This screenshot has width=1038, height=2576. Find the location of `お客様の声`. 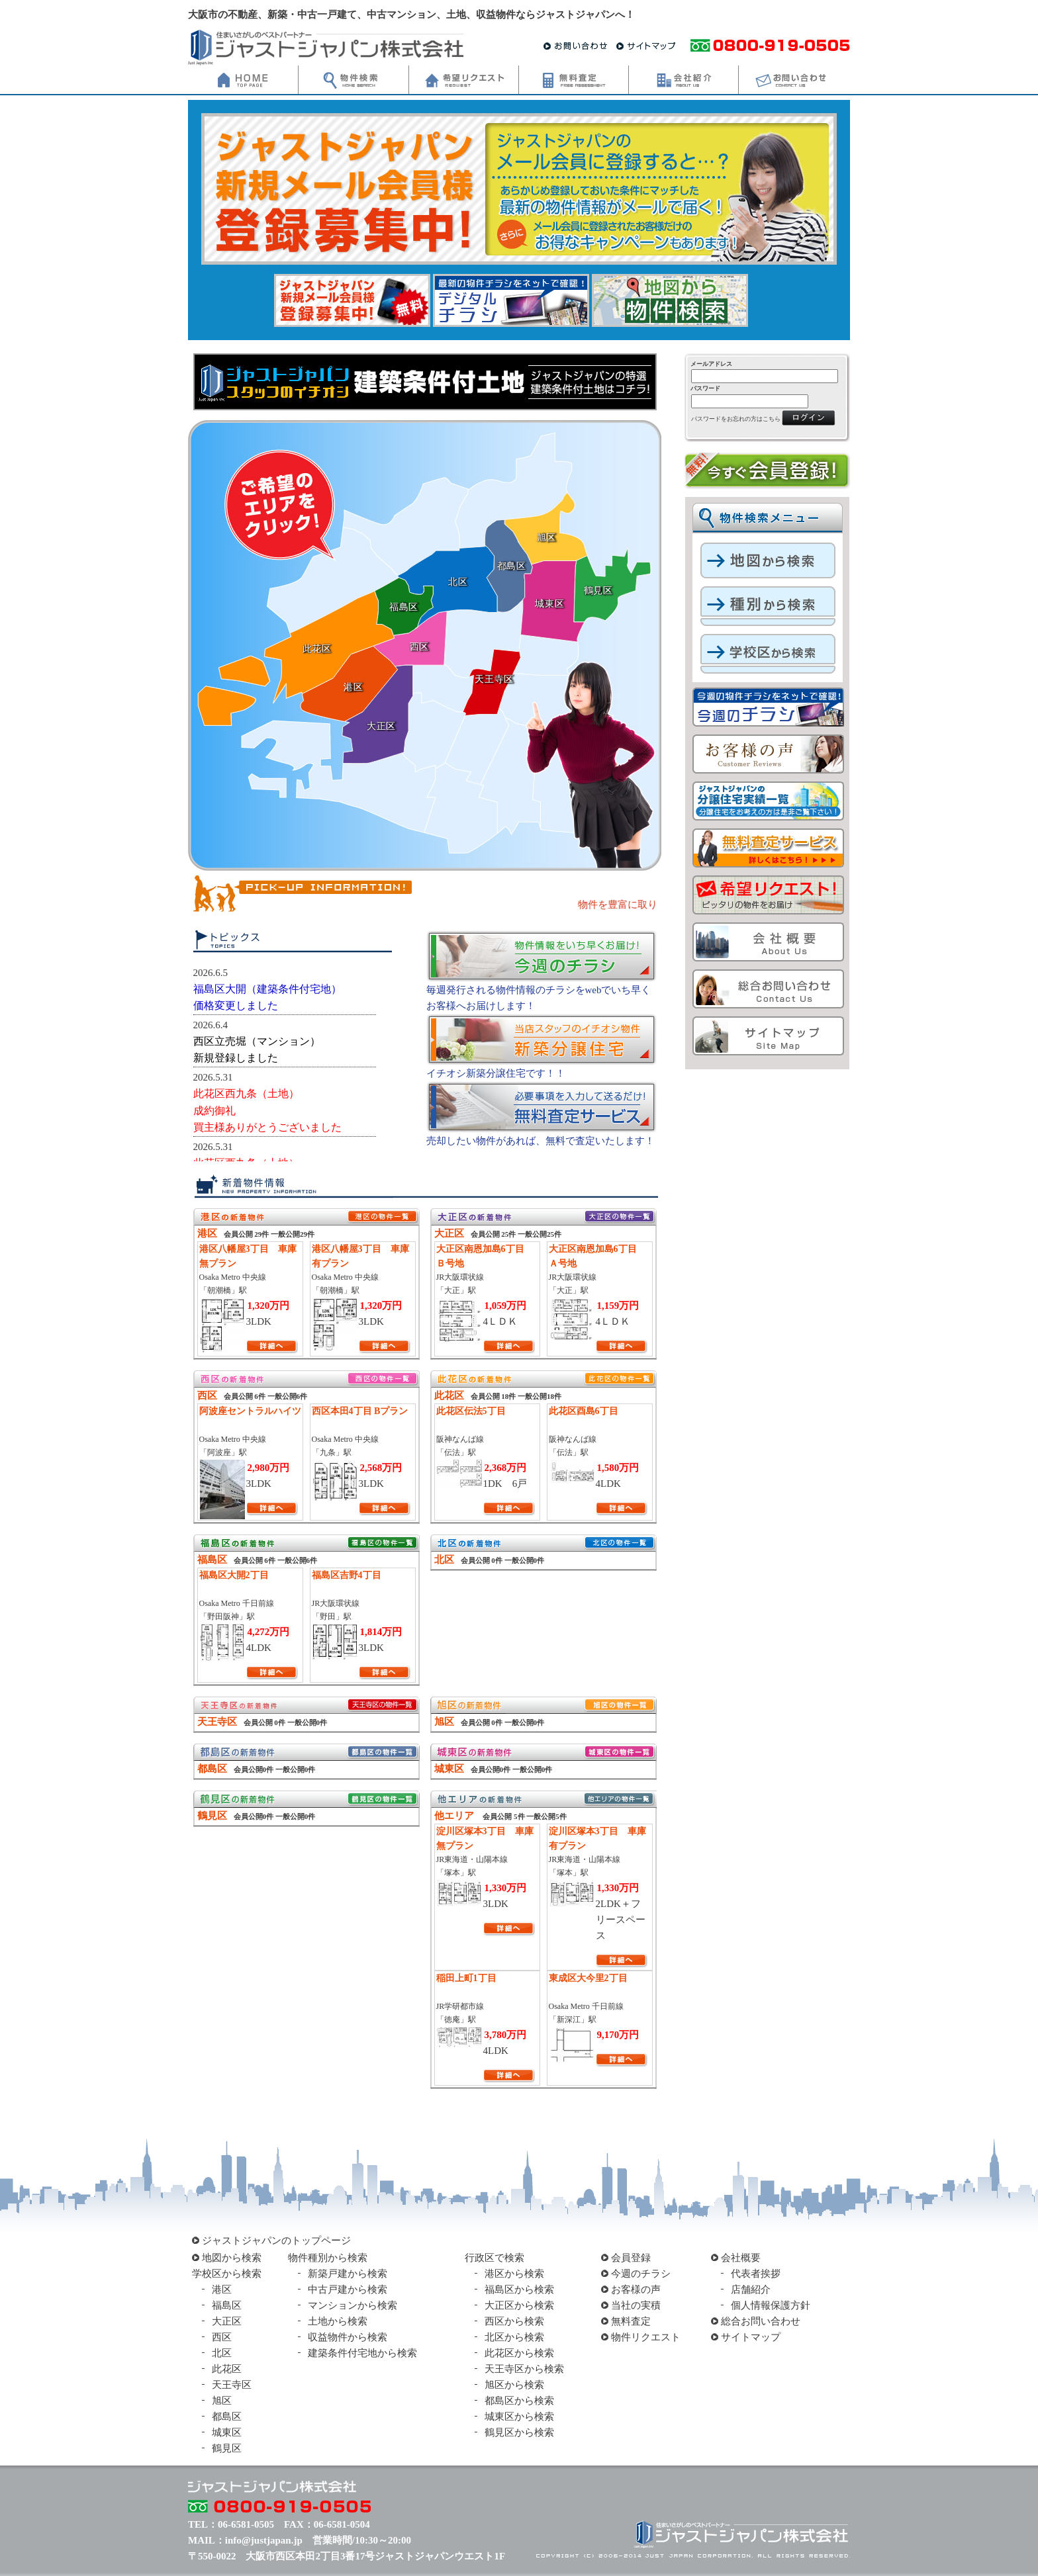

お客様の声 is located at coordinates (636, 2289).